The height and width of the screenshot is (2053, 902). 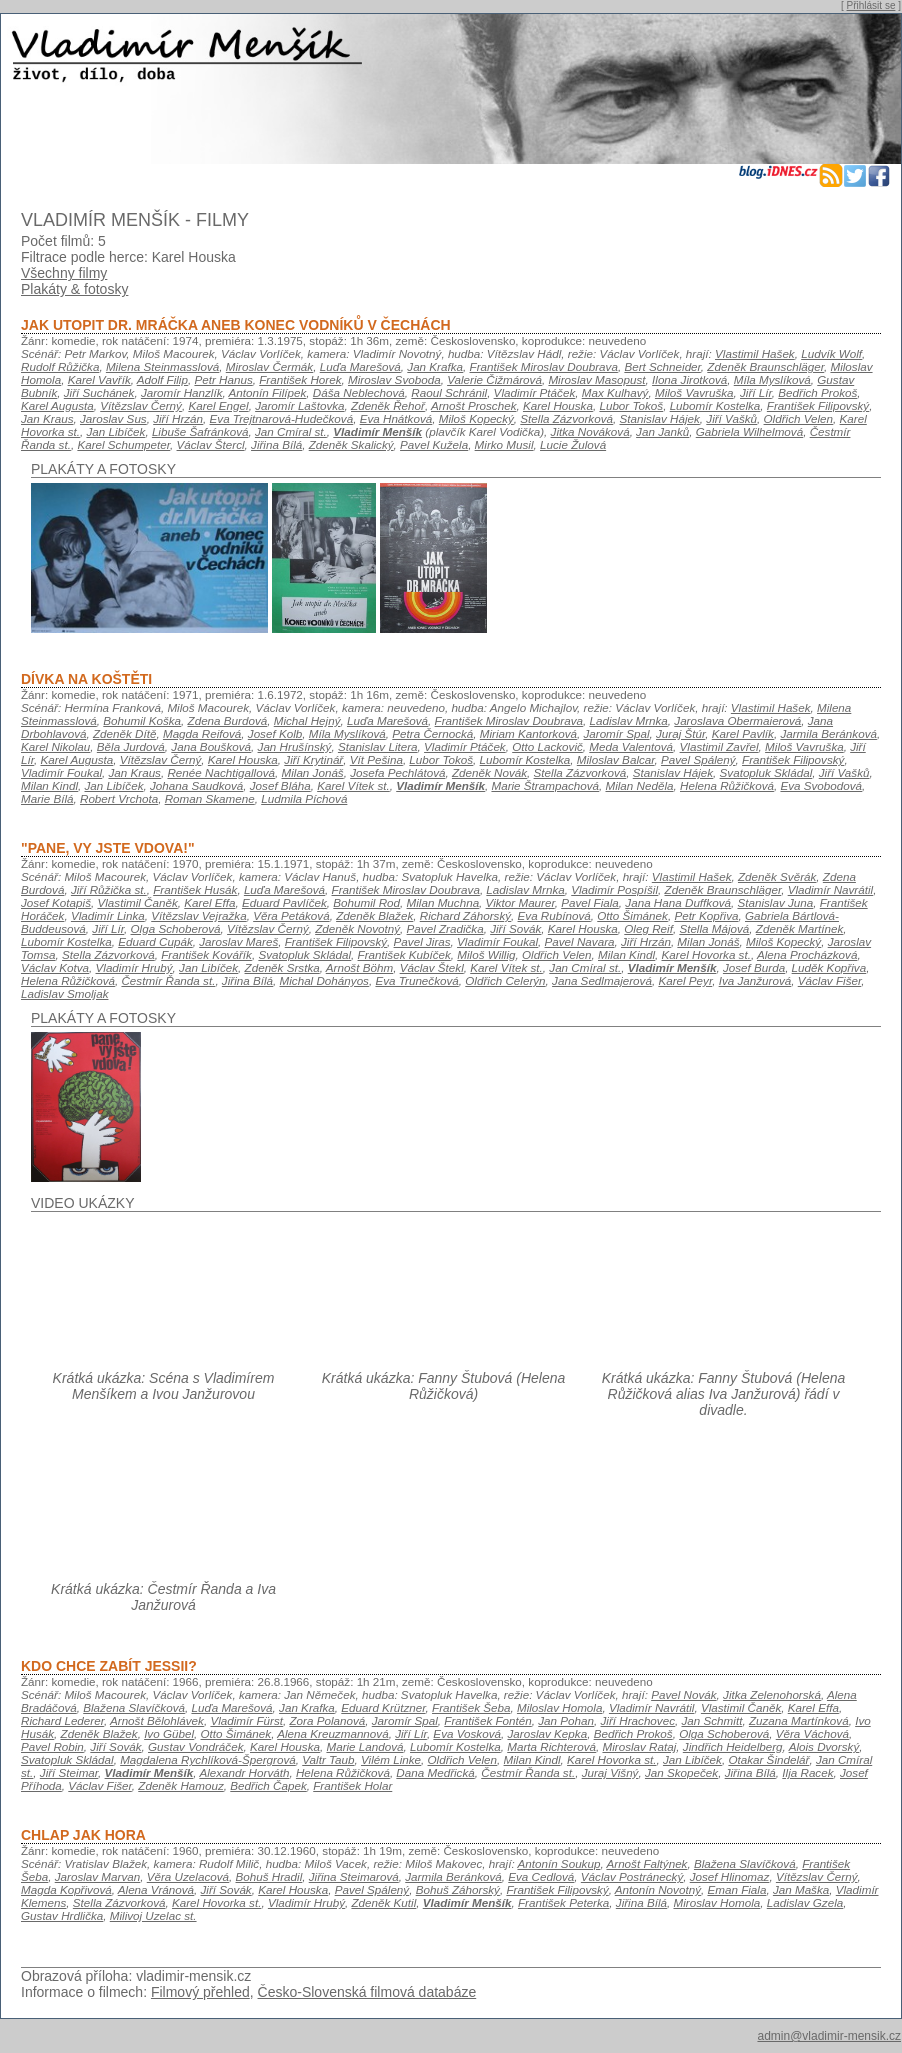 I want to click on Jiří Vašků, so click(x=731, y=418).